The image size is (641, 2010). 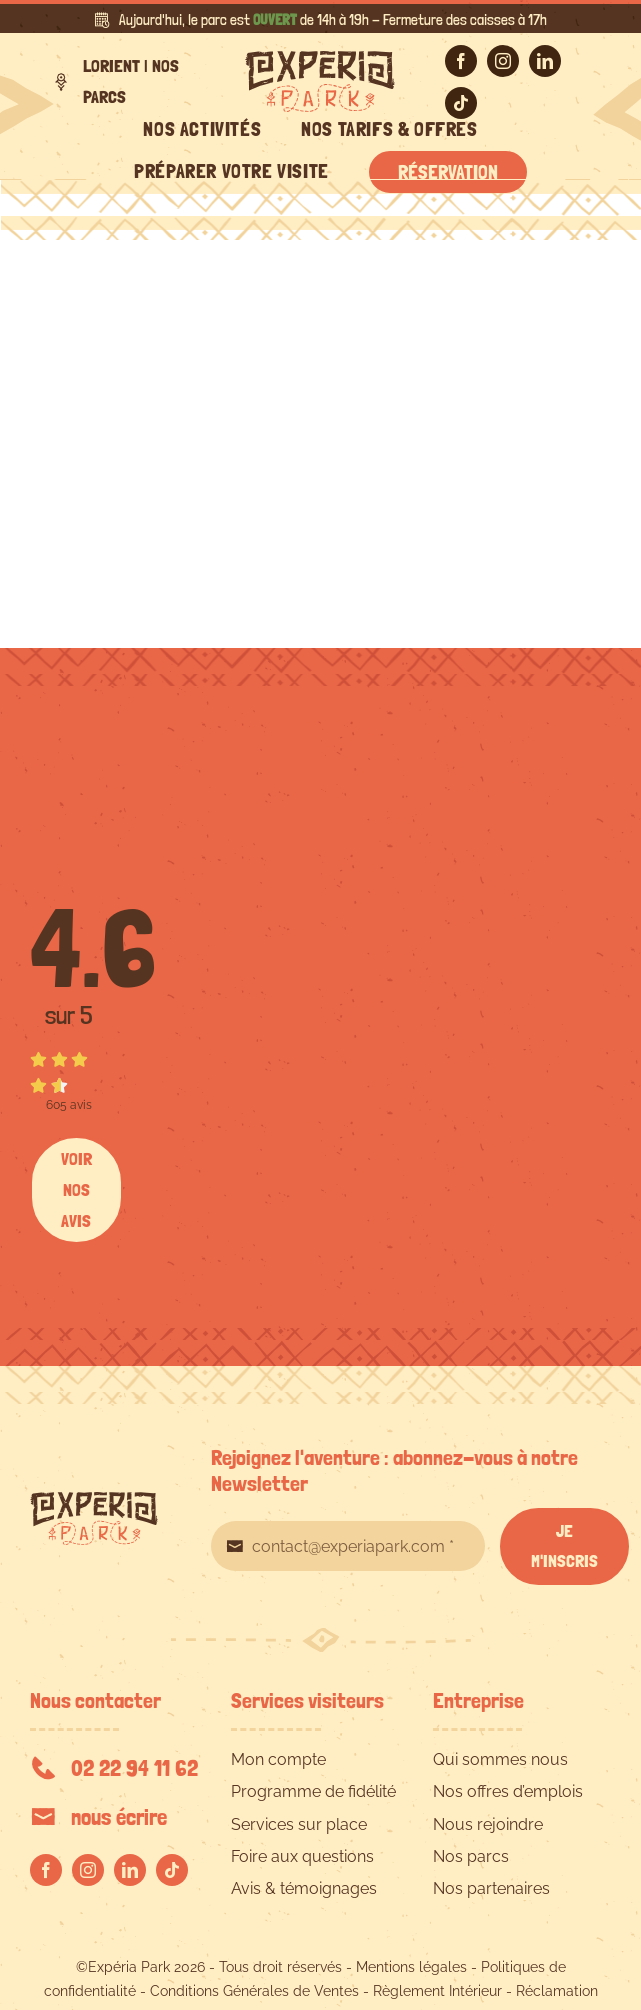 I want to click on [facebook], so click(x=461, y=61).